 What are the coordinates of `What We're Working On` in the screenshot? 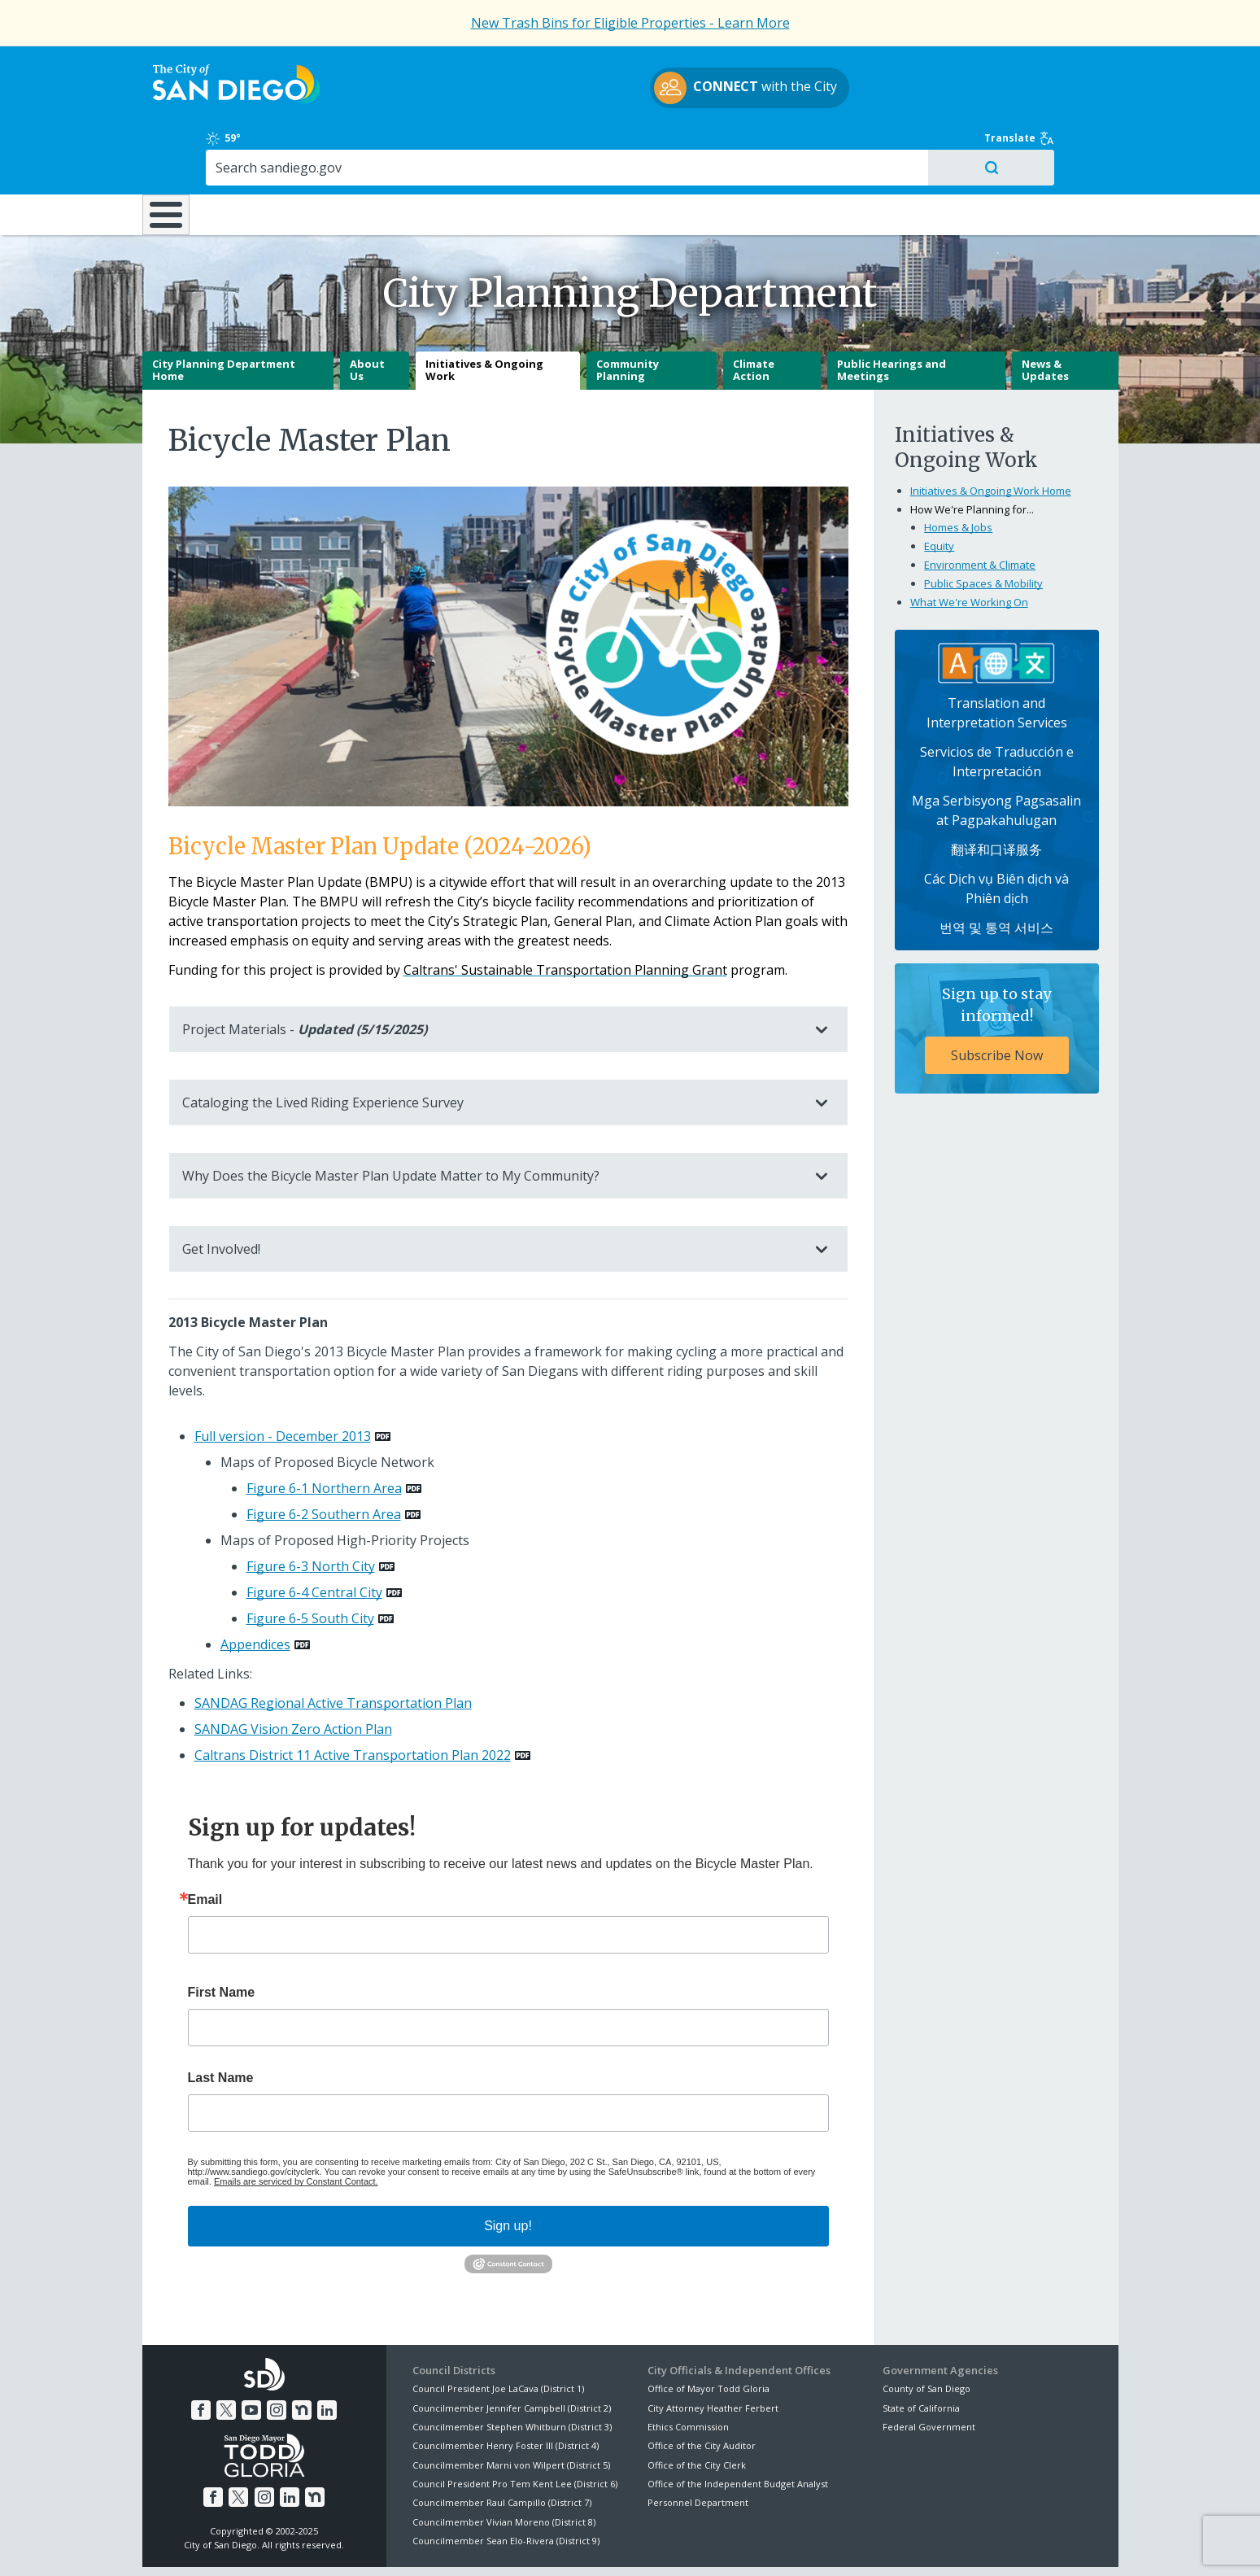 It's located at (969, 546).